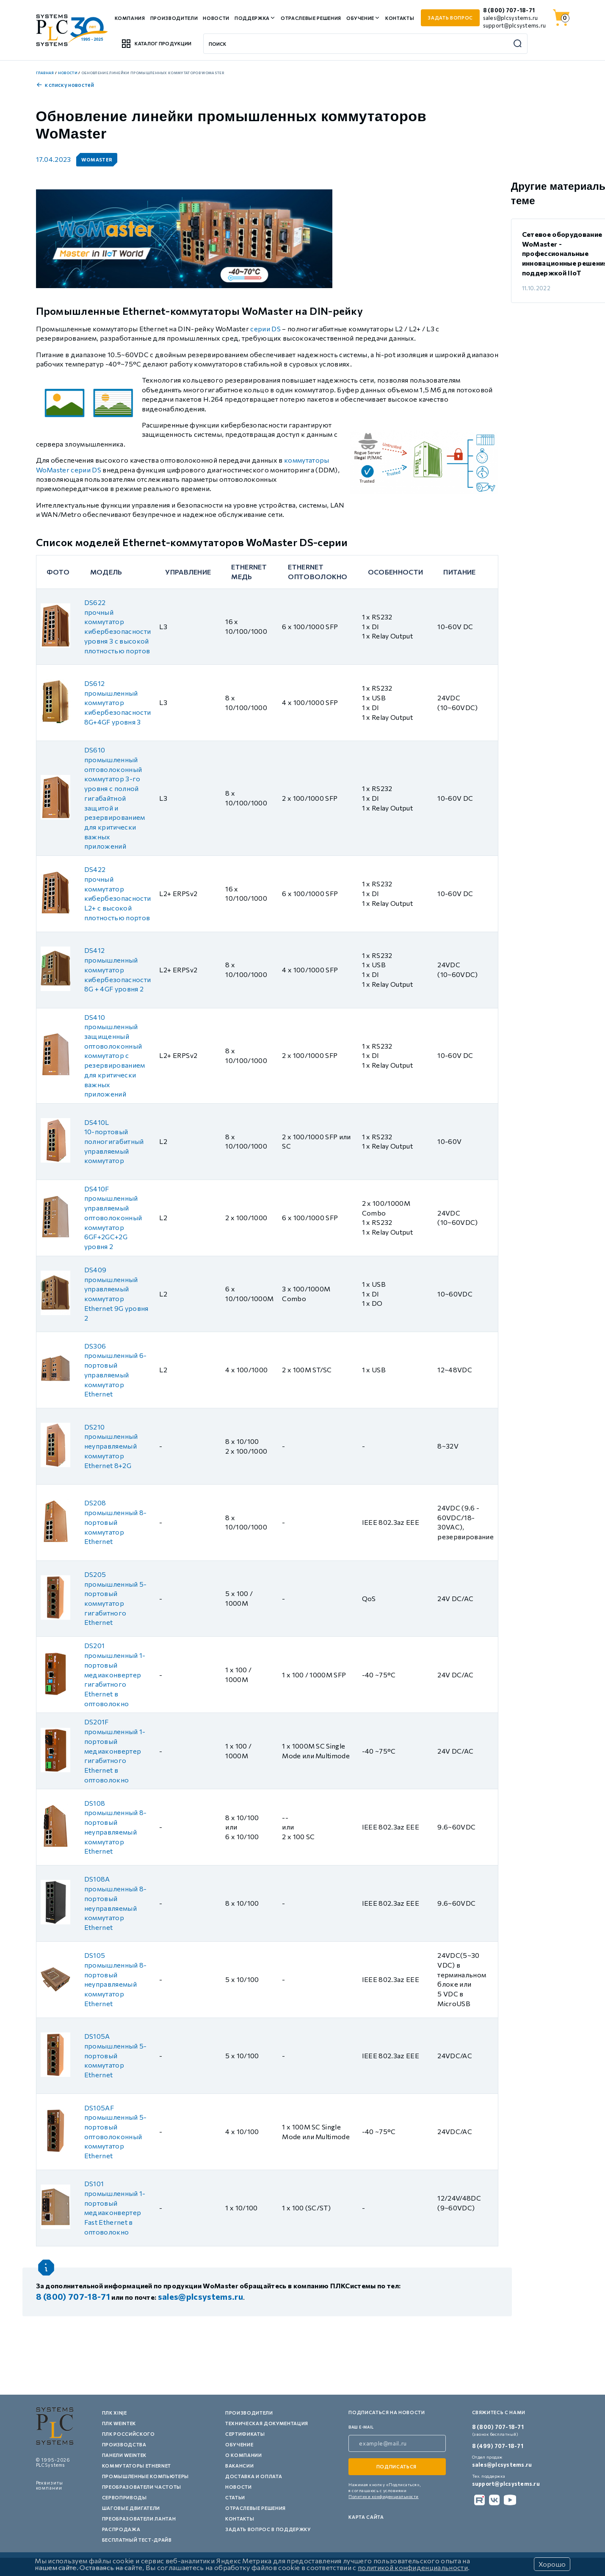  What do you see at coordinates (49, 2485) in the screenshot?
I see `Реквизиты компании` at bounding box center [49, 2485].